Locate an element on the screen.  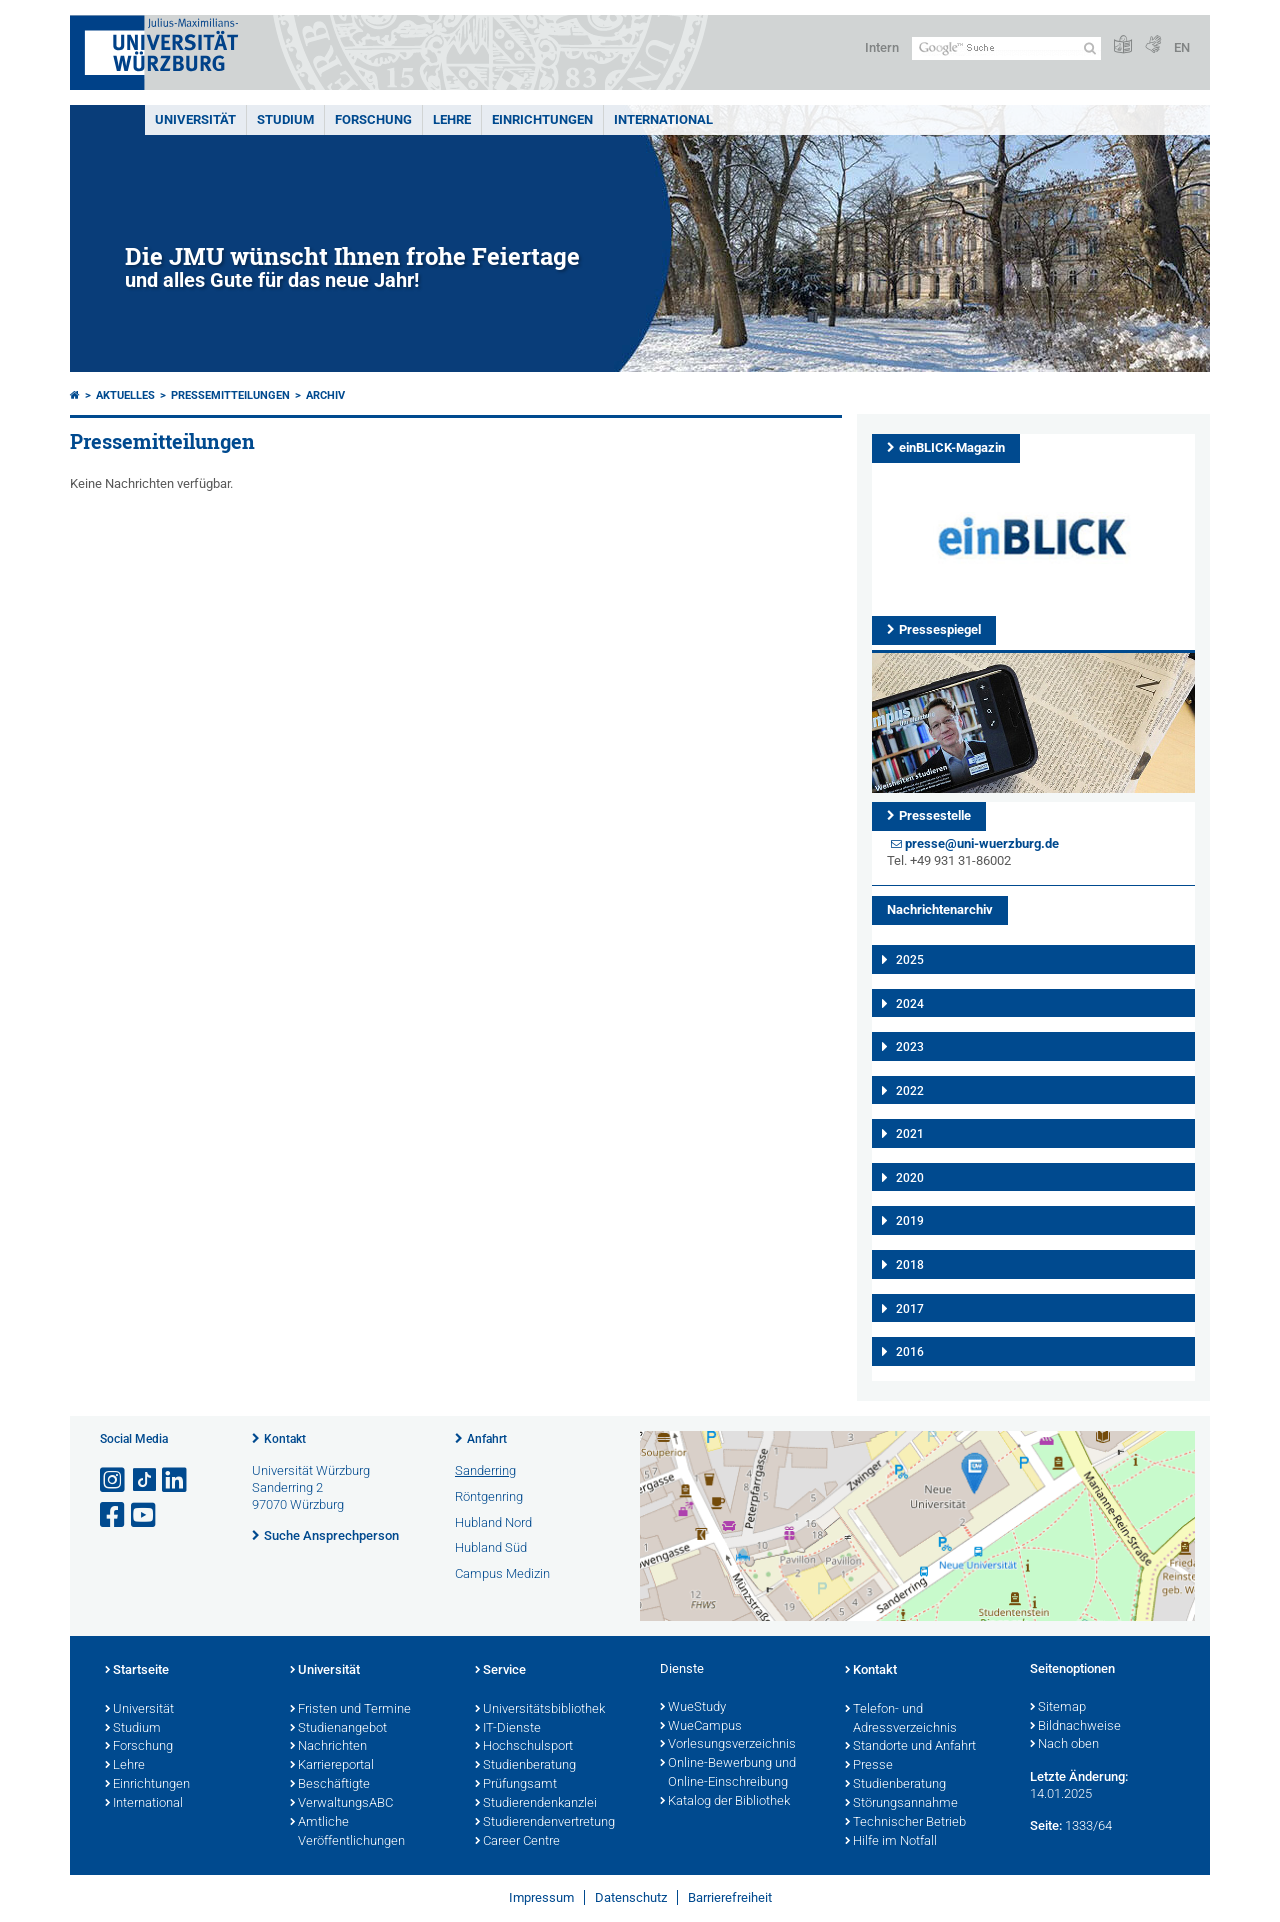
Studierendenvertretung is located at coordinates (545, 1823).